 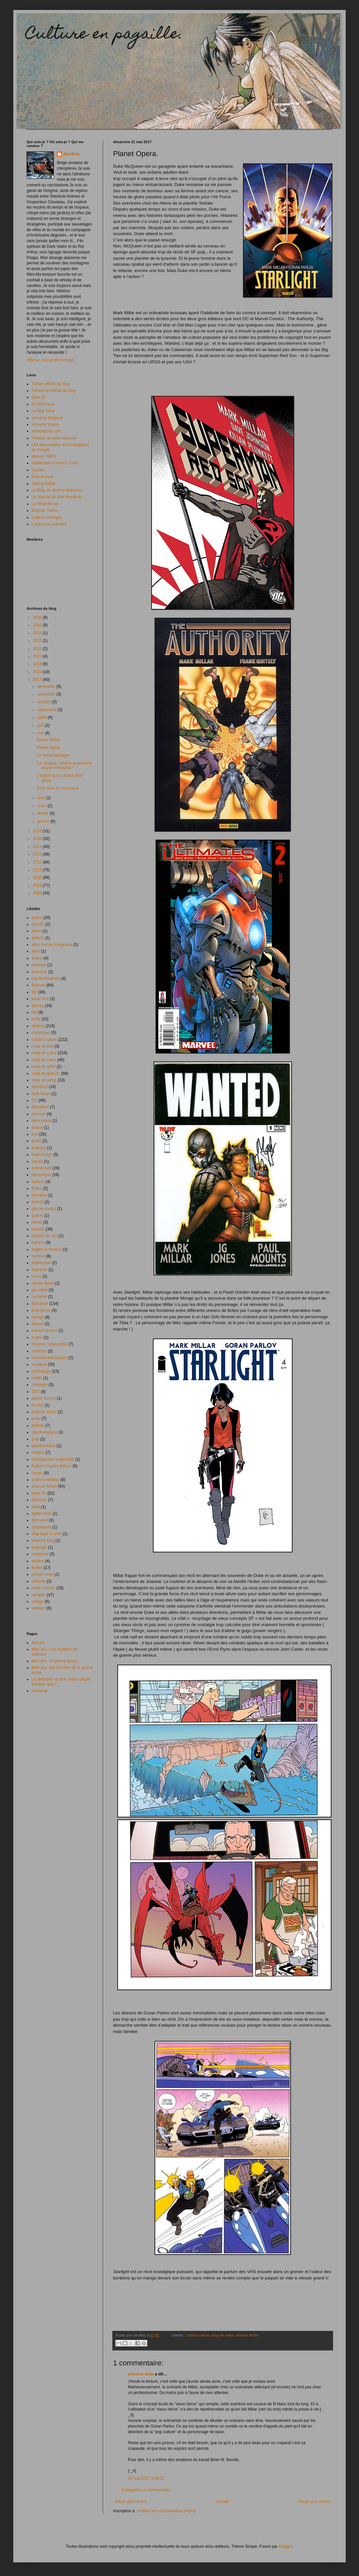 I want to click on Le 7éme passager., so click(x=53, y=755).